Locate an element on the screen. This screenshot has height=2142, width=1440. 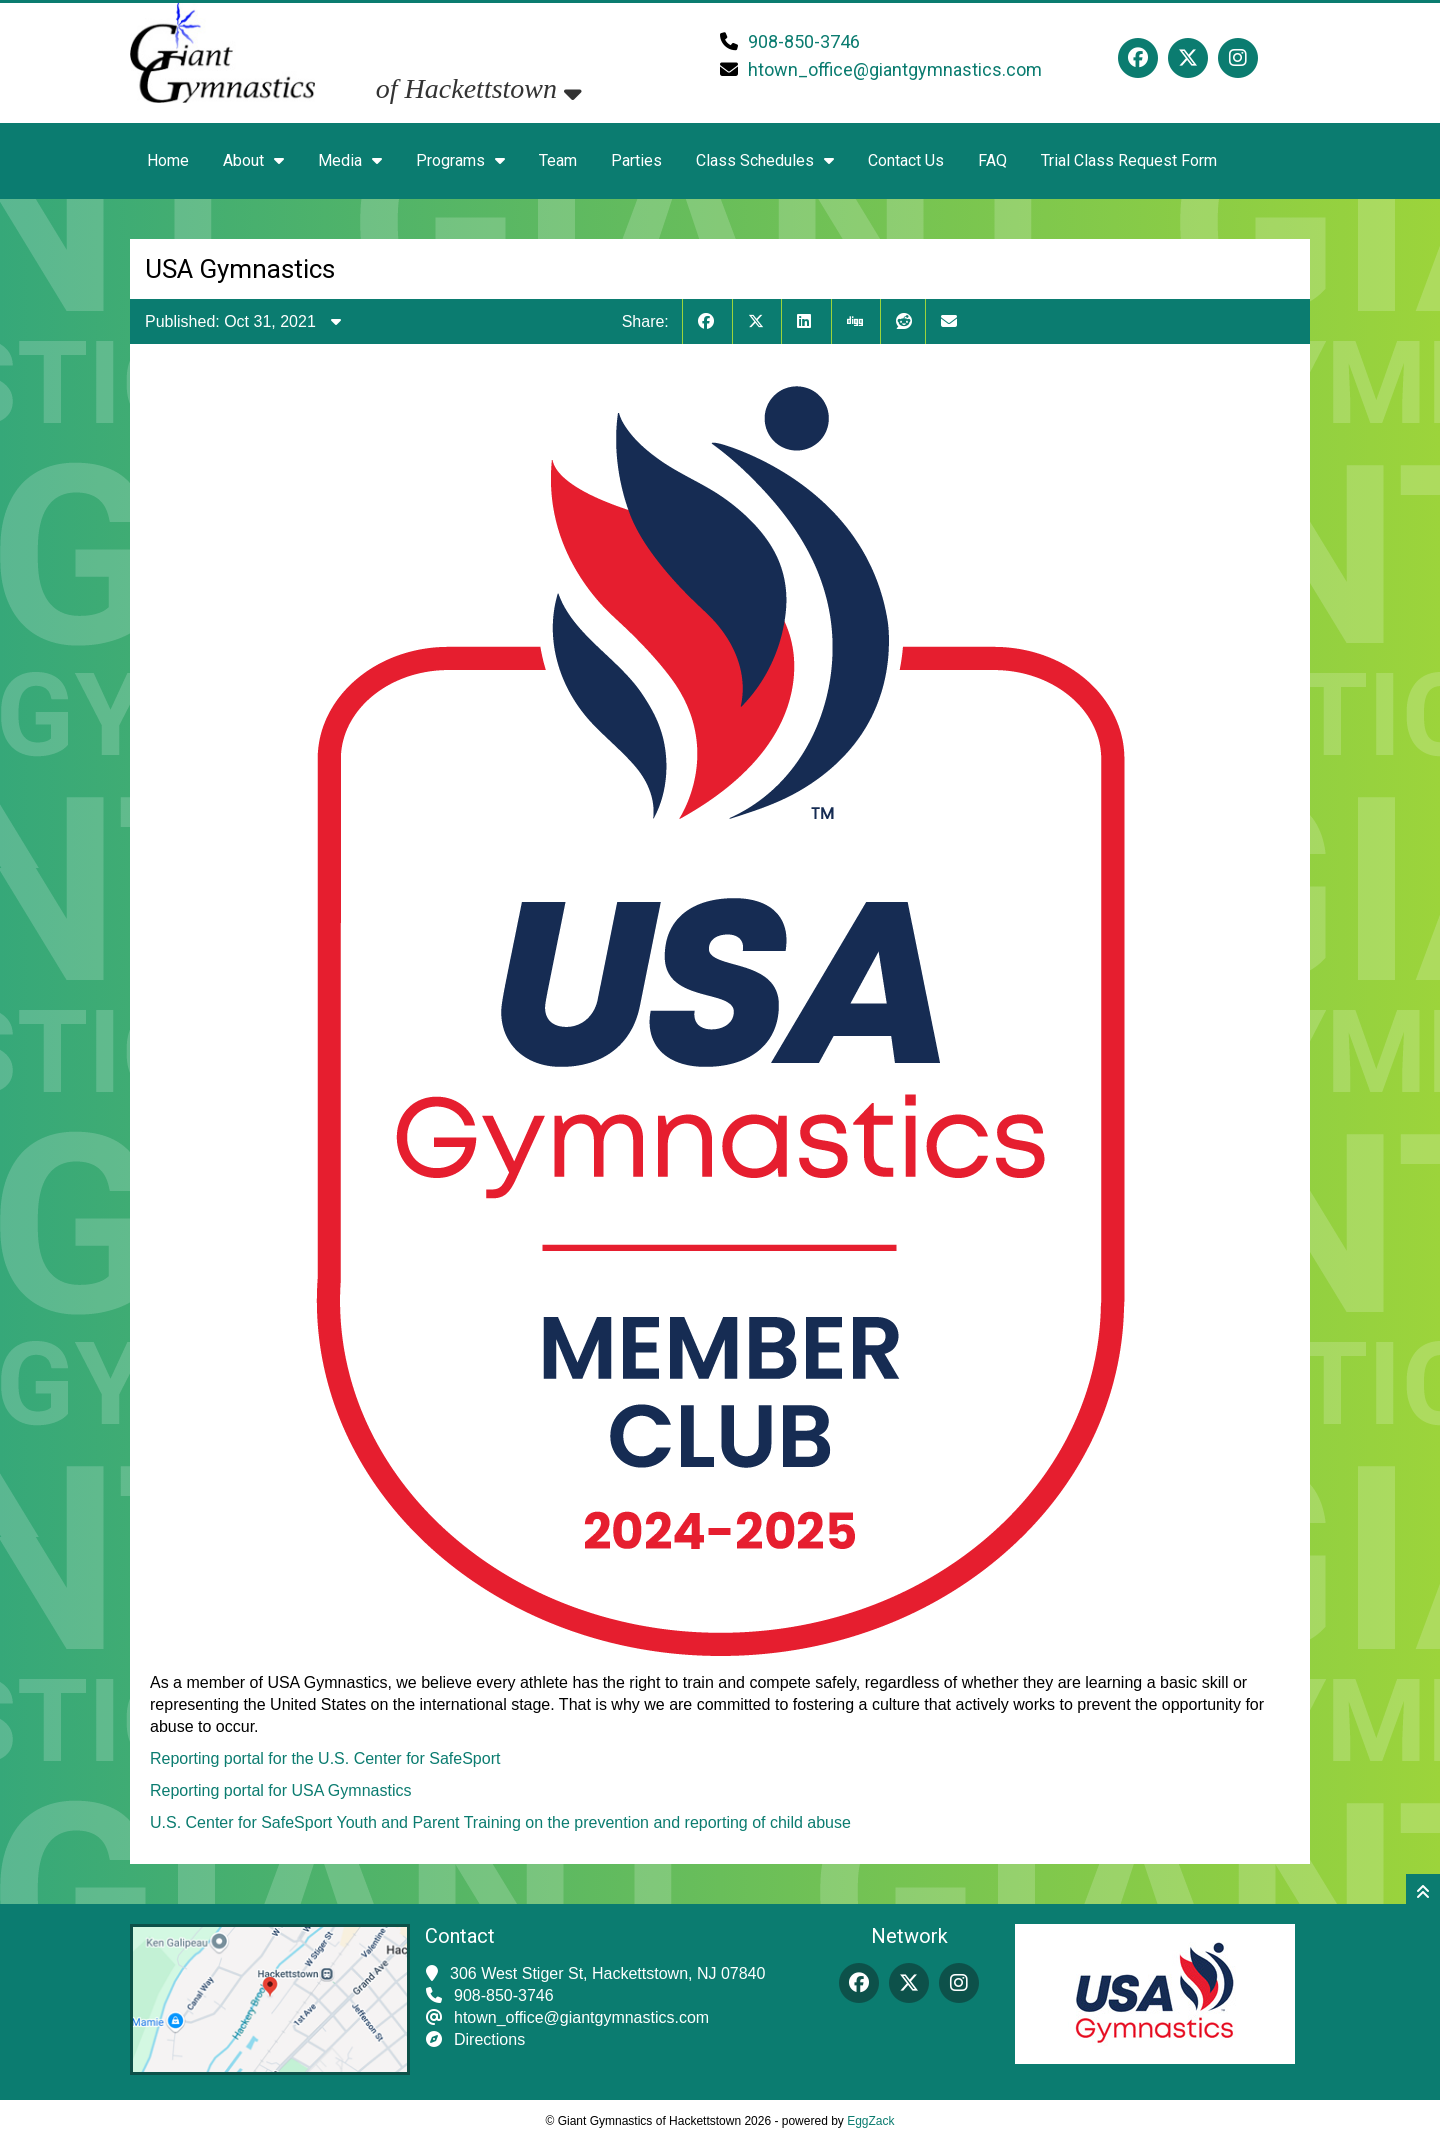
Parties is located at coordinates (636, 160).